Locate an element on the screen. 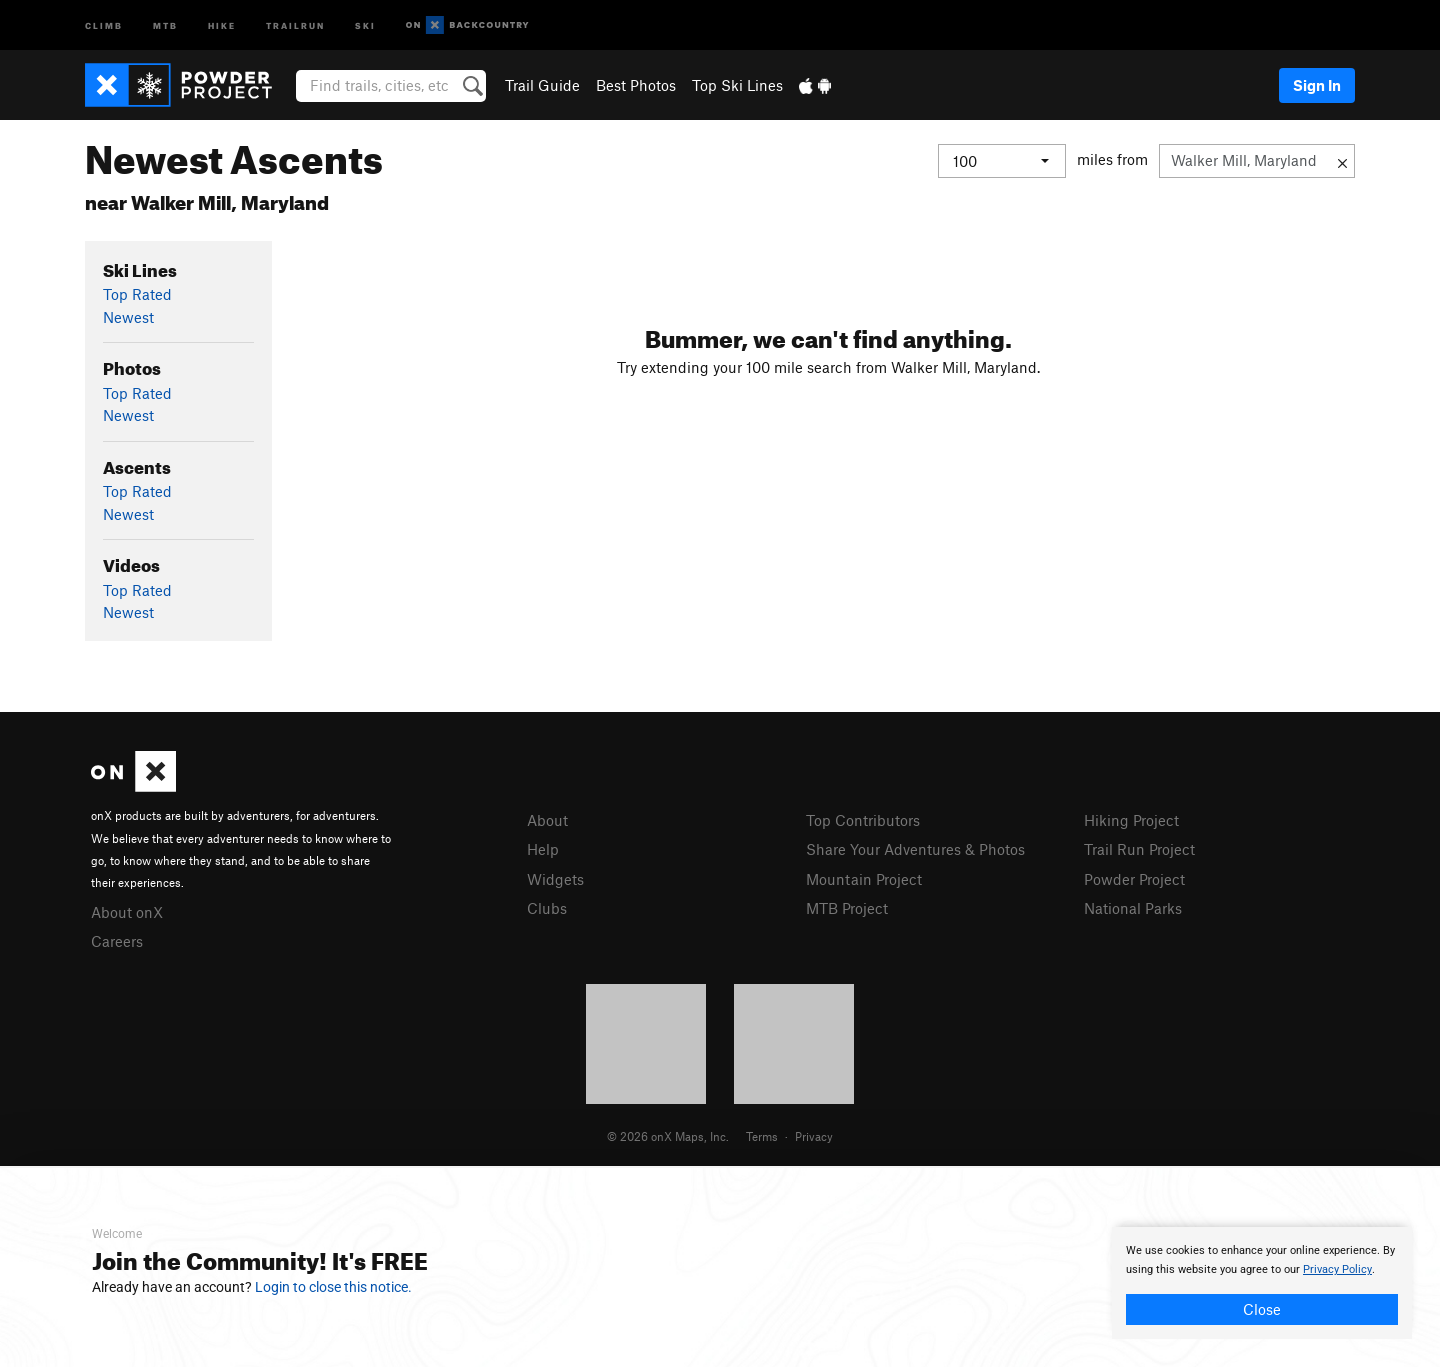 This screenshot has width=1440, height=1367. Privacy Policy is located at coordinates (1337, 1269).